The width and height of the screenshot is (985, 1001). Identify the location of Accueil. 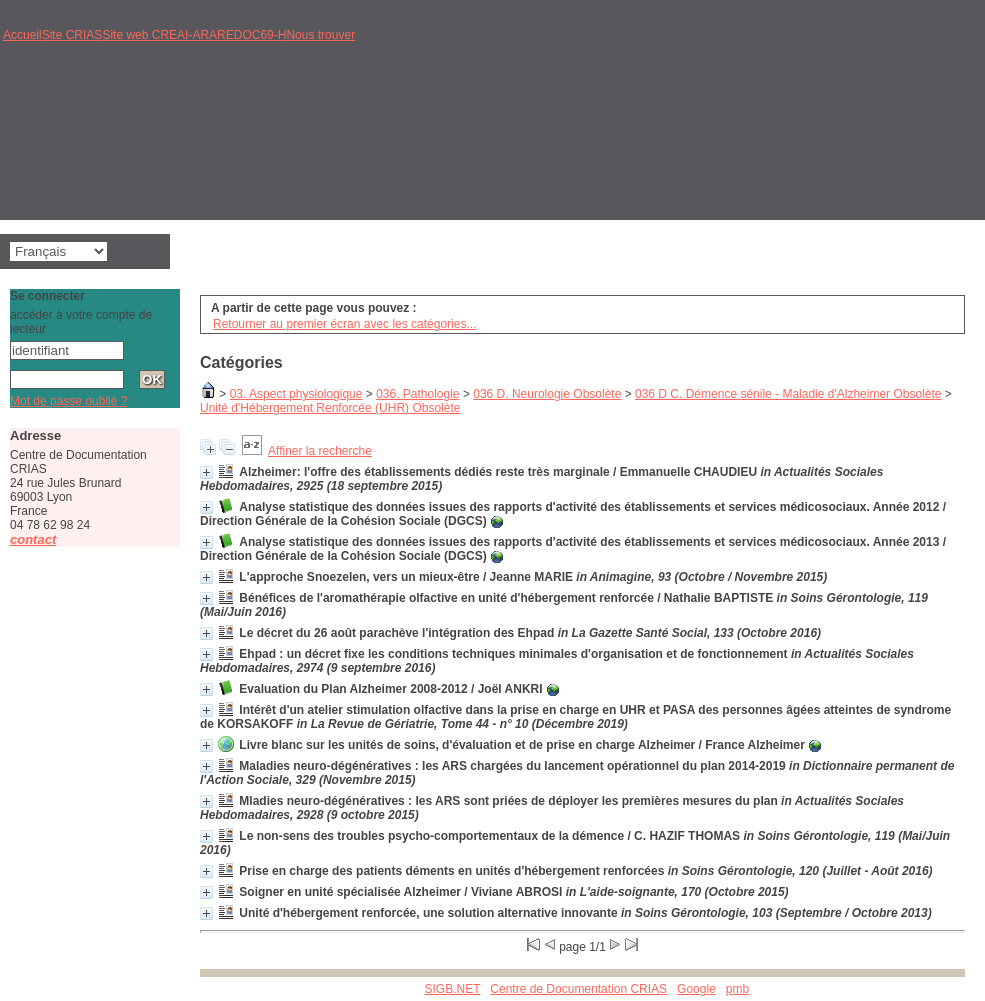
(22, 35).